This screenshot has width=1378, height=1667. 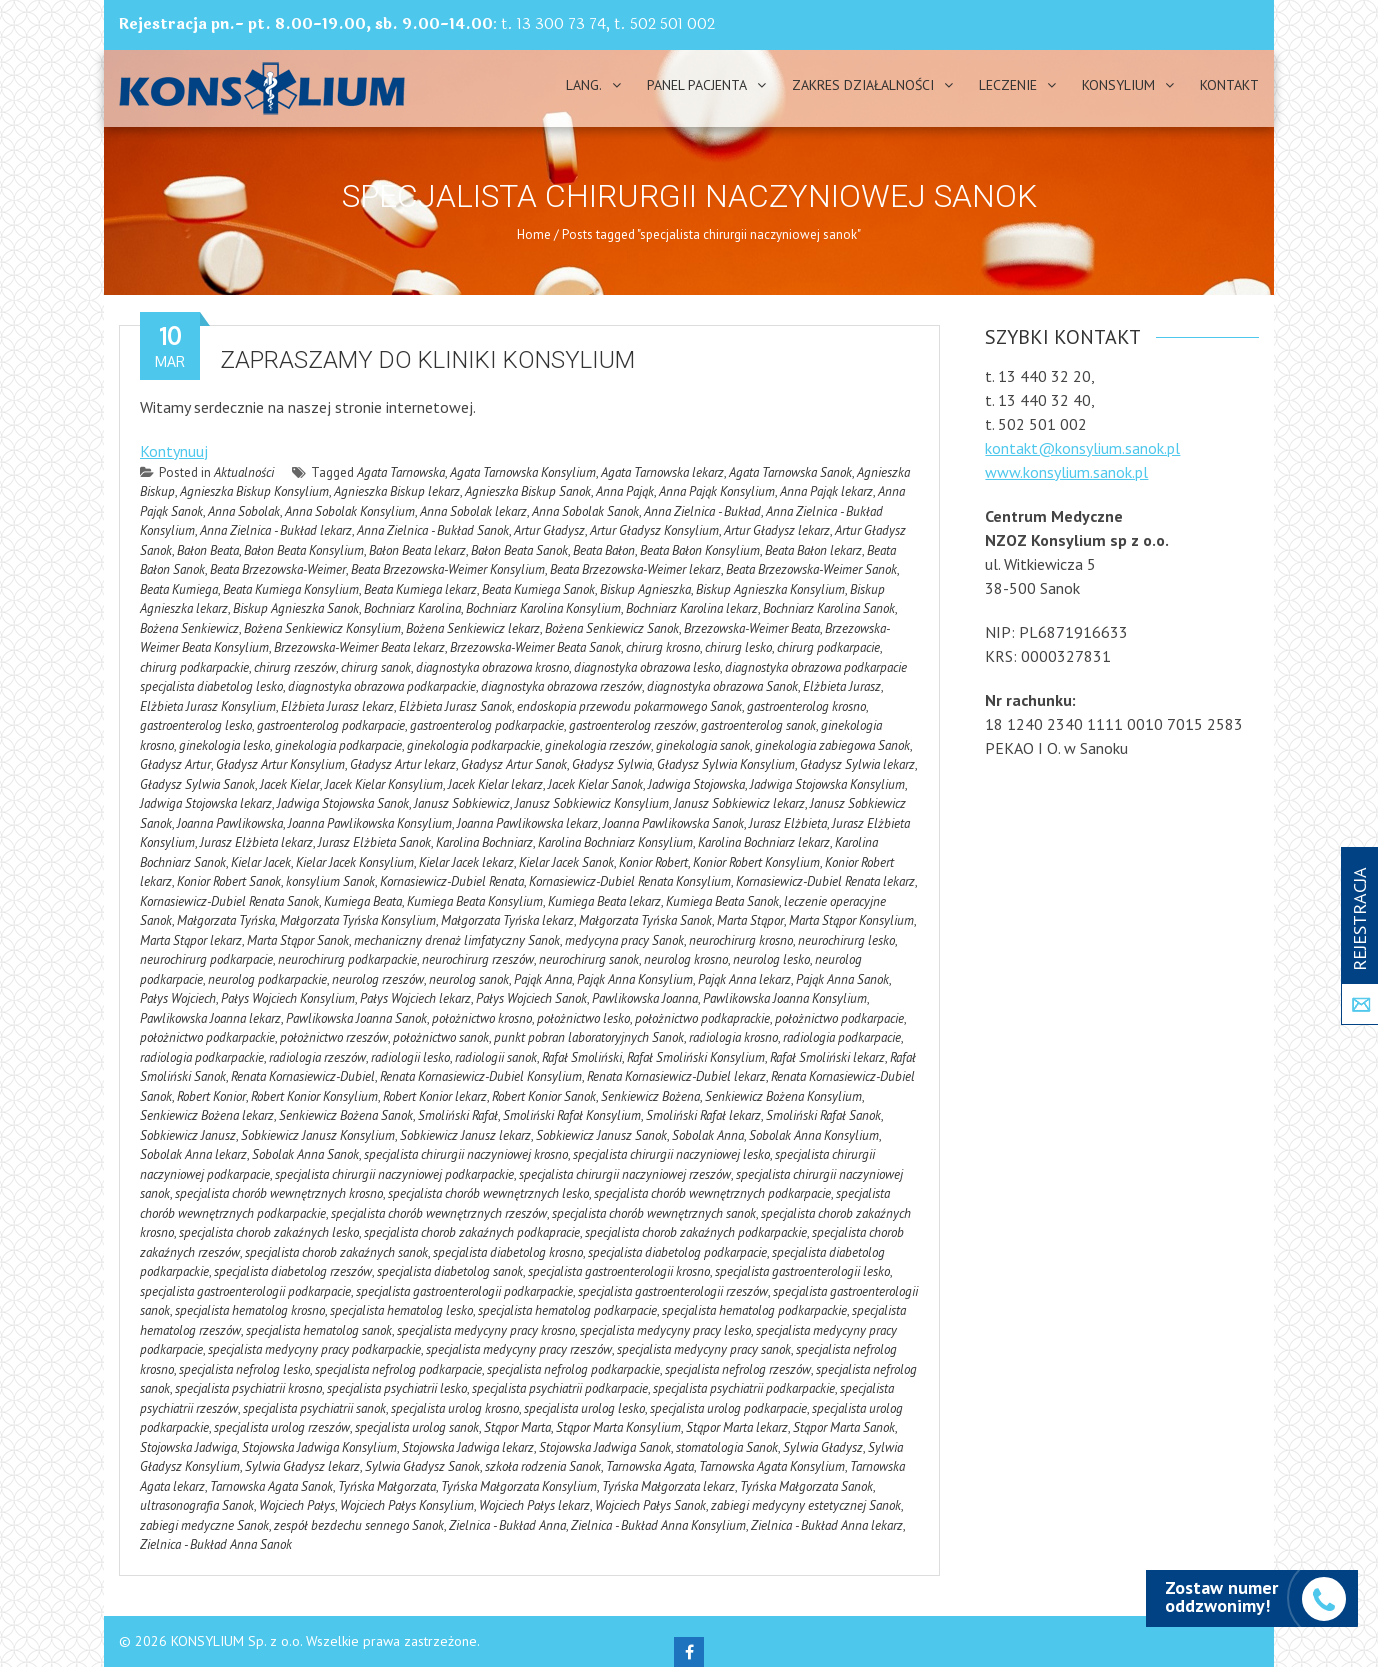 What do you see at coordinates (589, 959) in the screenshot?
I see `neurochirurg sanok` at bounding box center [589, 959].